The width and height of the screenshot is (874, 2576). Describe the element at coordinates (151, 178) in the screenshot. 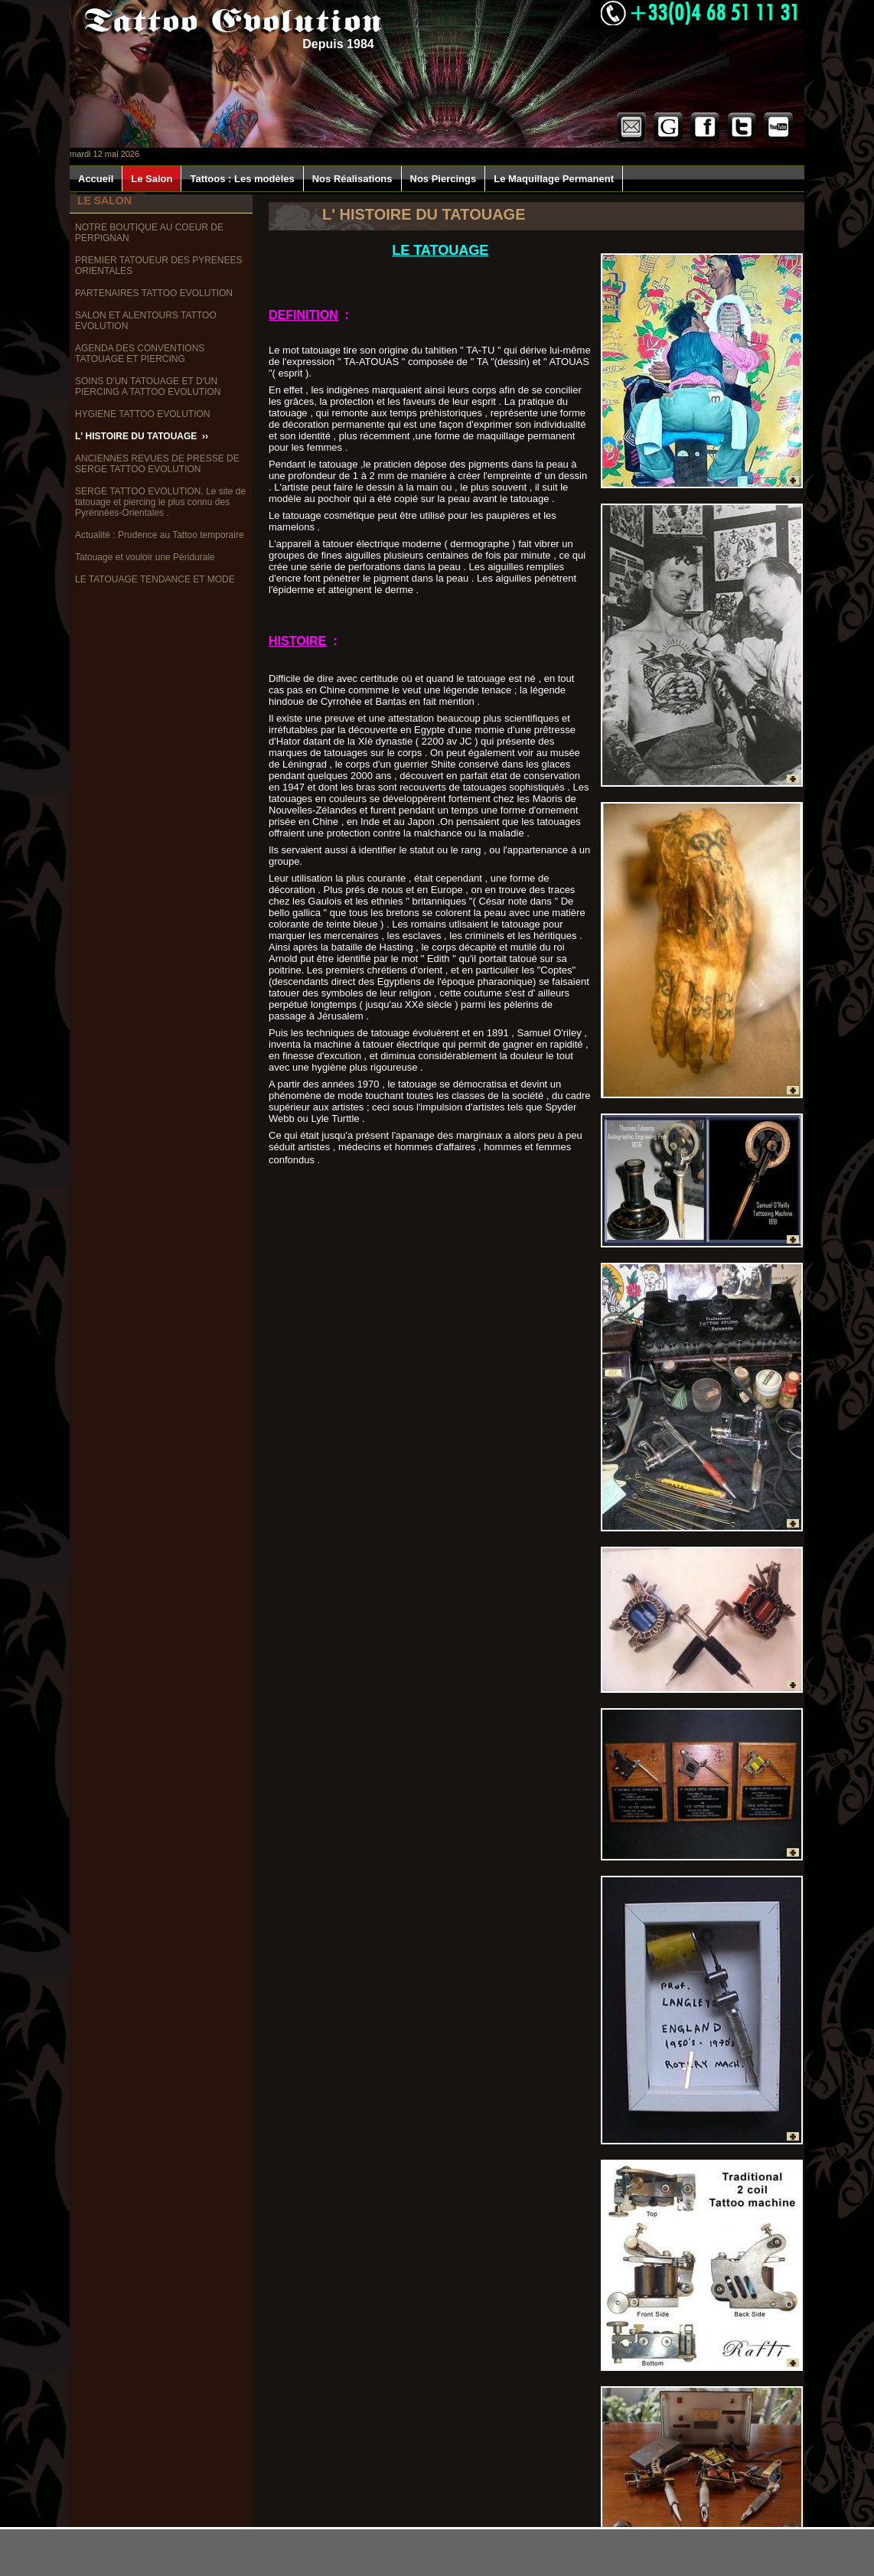

I see `Le Salon` at that location.